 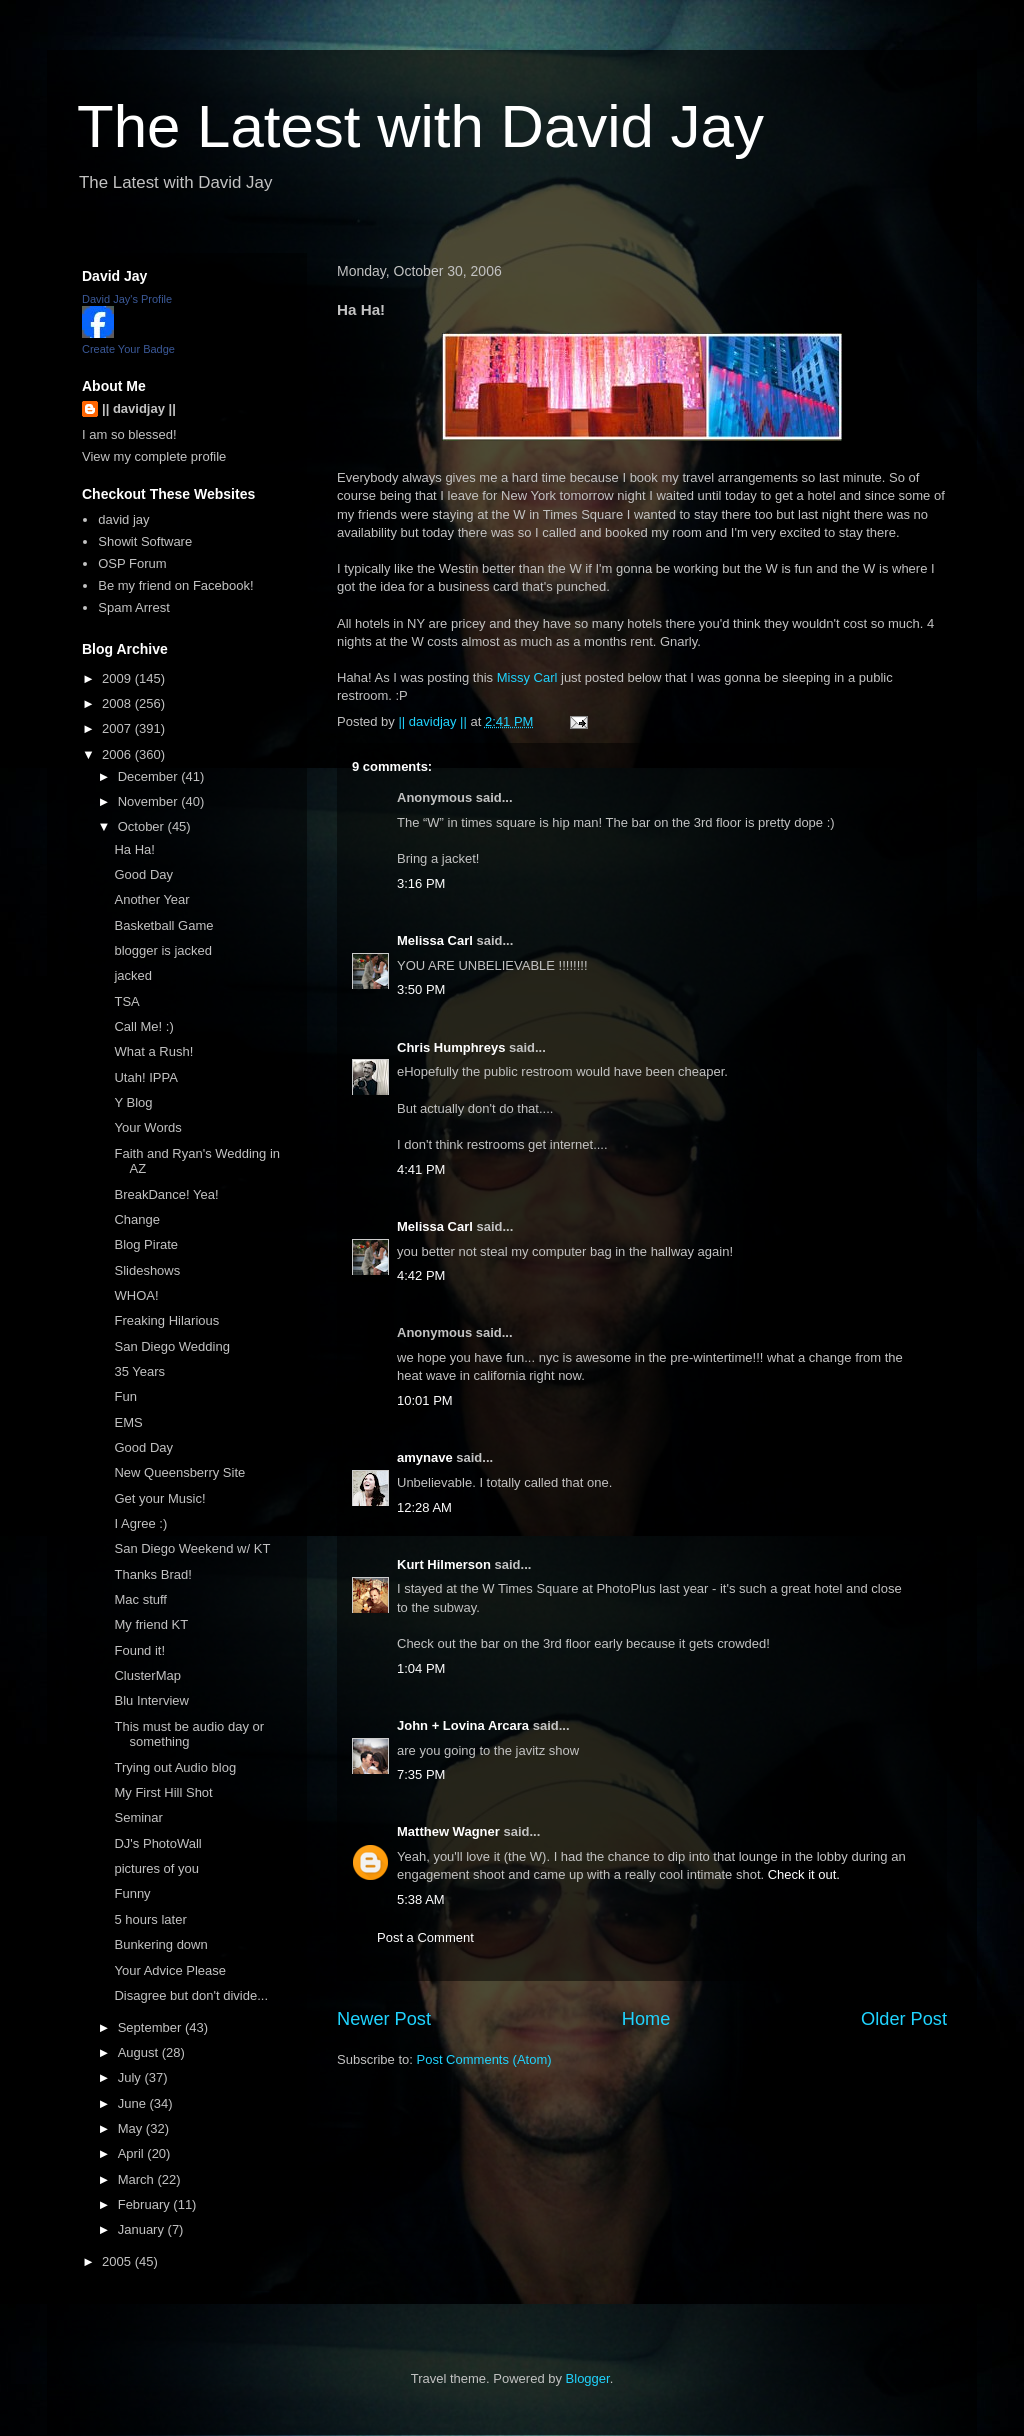 What do you see at coordinates (175, 585) in the screenshot?
I see `Be my friend on Facebook!` at bounding box center [175, 585].